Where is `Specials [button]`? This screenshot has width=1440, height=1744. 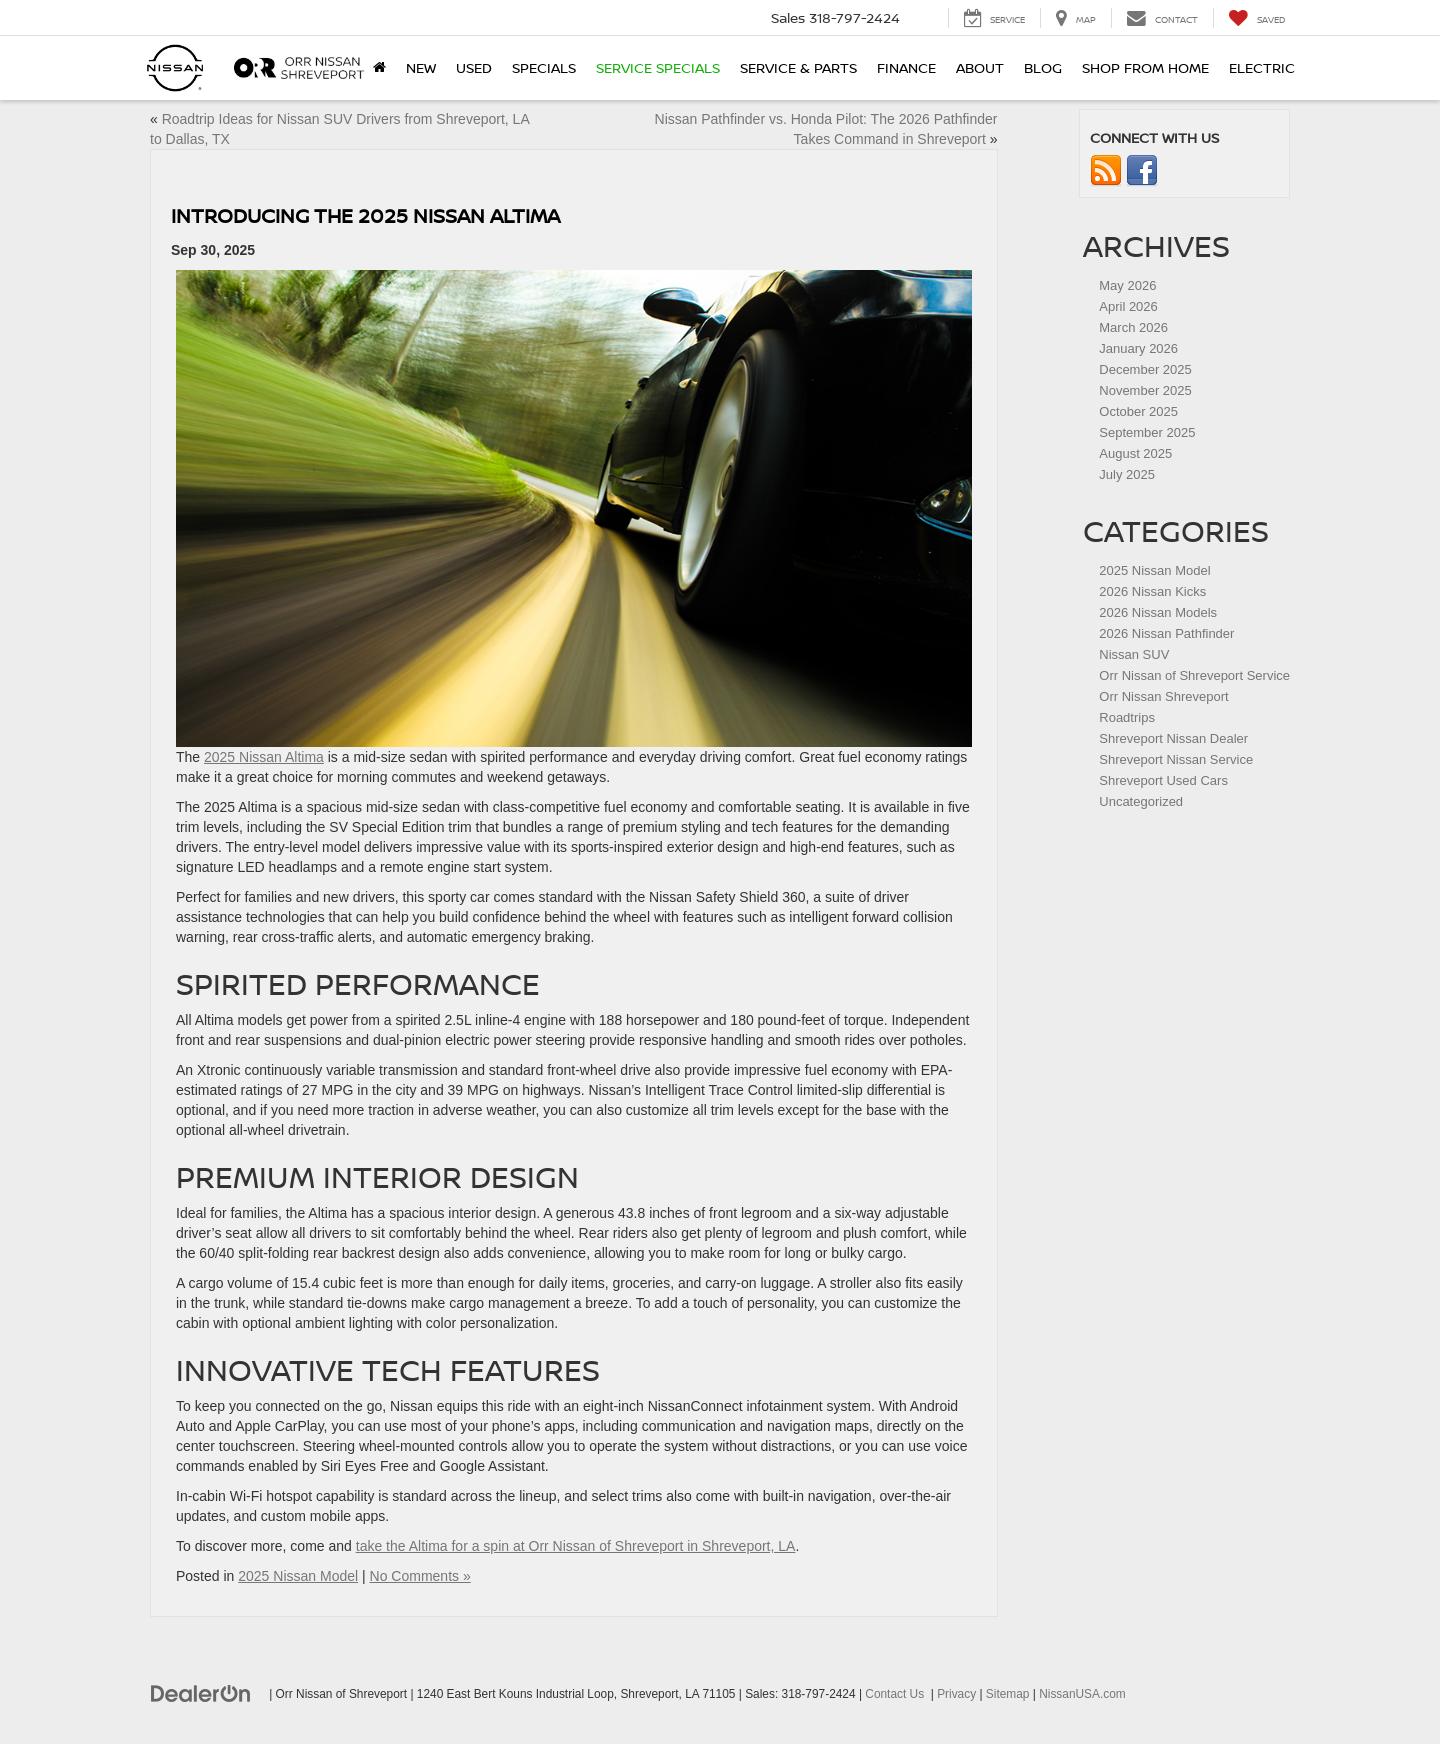 Specials [button] is located at coordinates (544, 67).